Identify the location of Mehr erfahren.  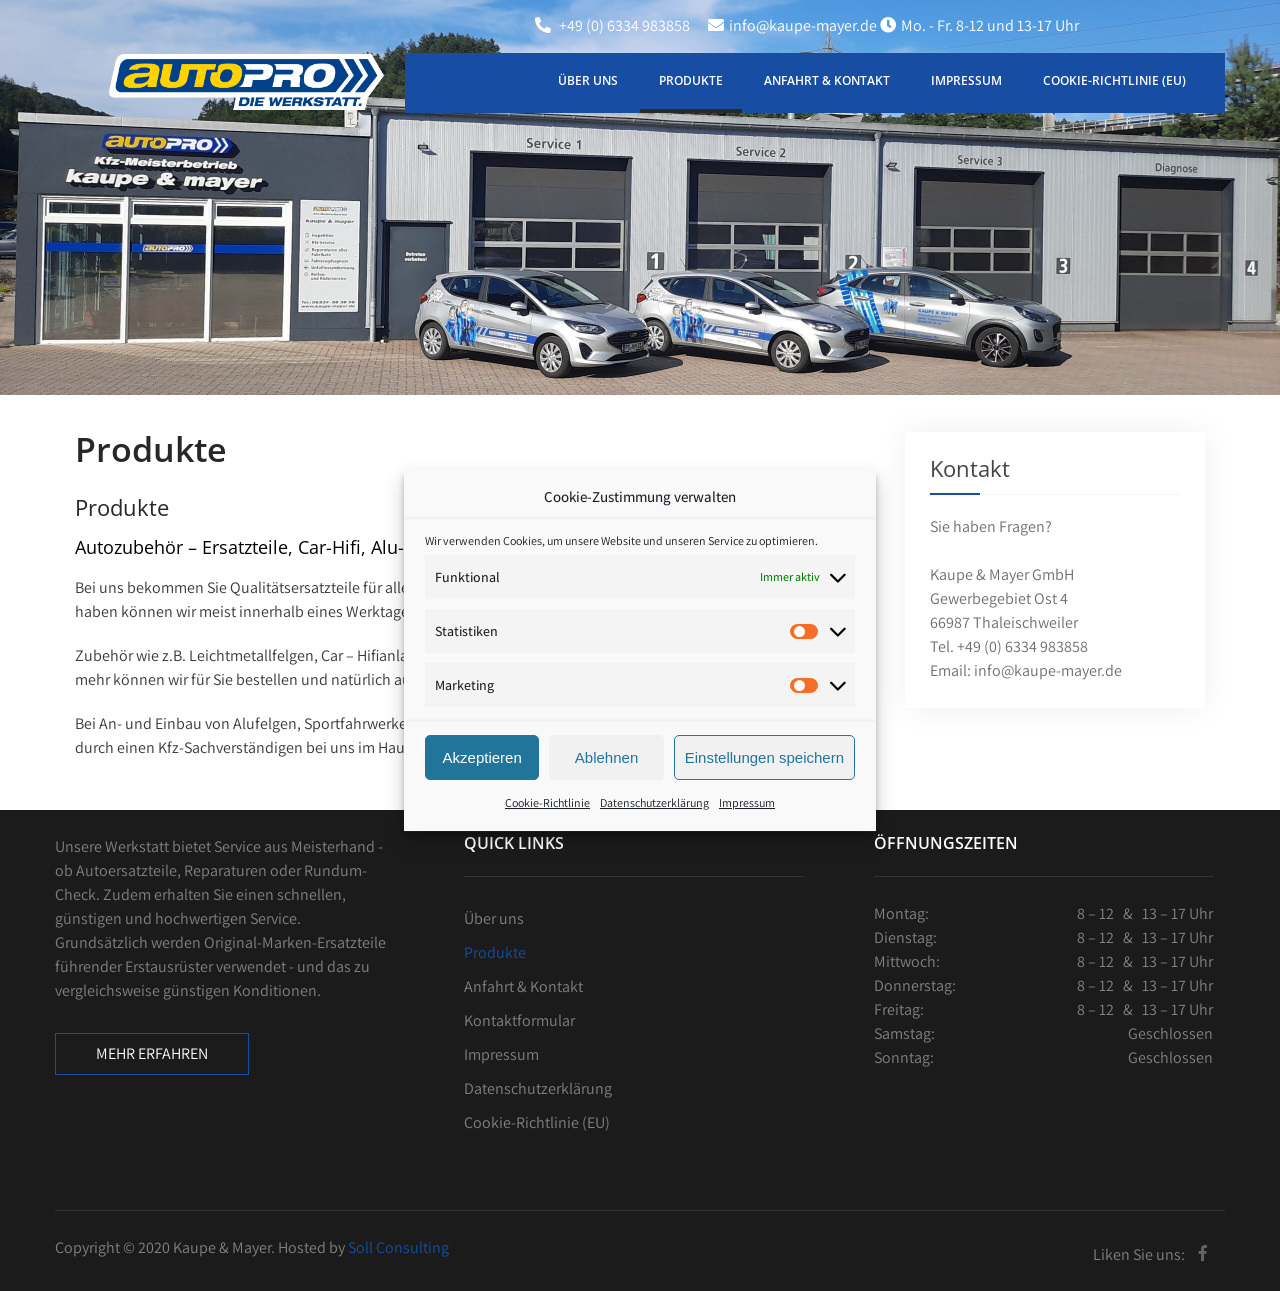
(152, 1053).